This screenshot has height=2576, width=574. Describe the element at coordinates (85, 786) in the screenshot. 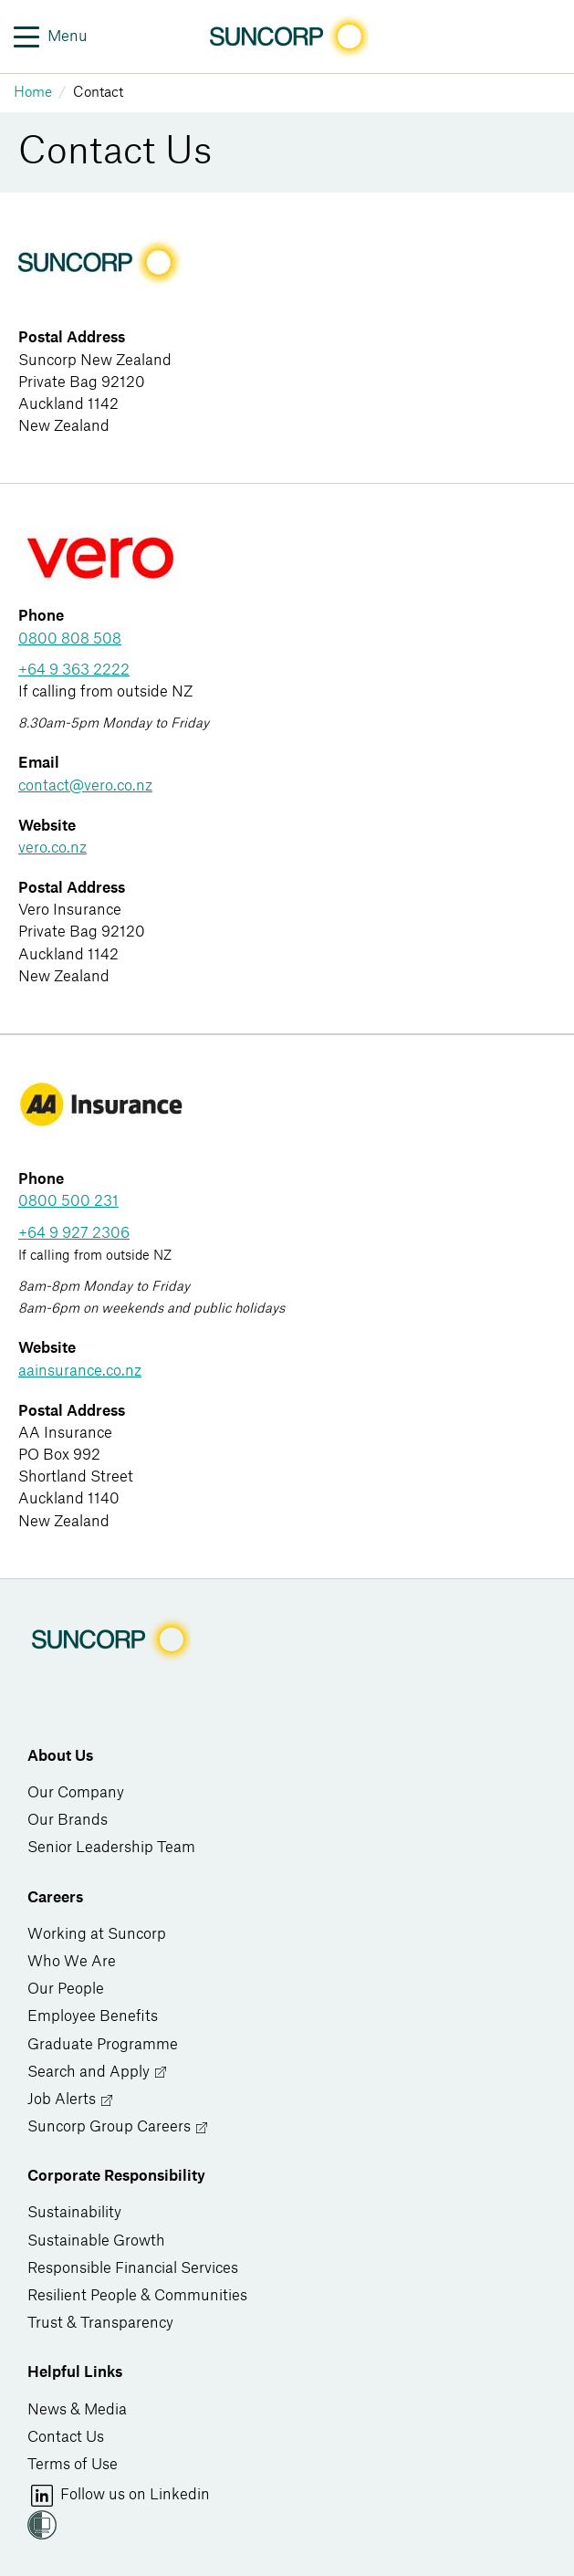

I see `contact@vero.co.nz` at that location.